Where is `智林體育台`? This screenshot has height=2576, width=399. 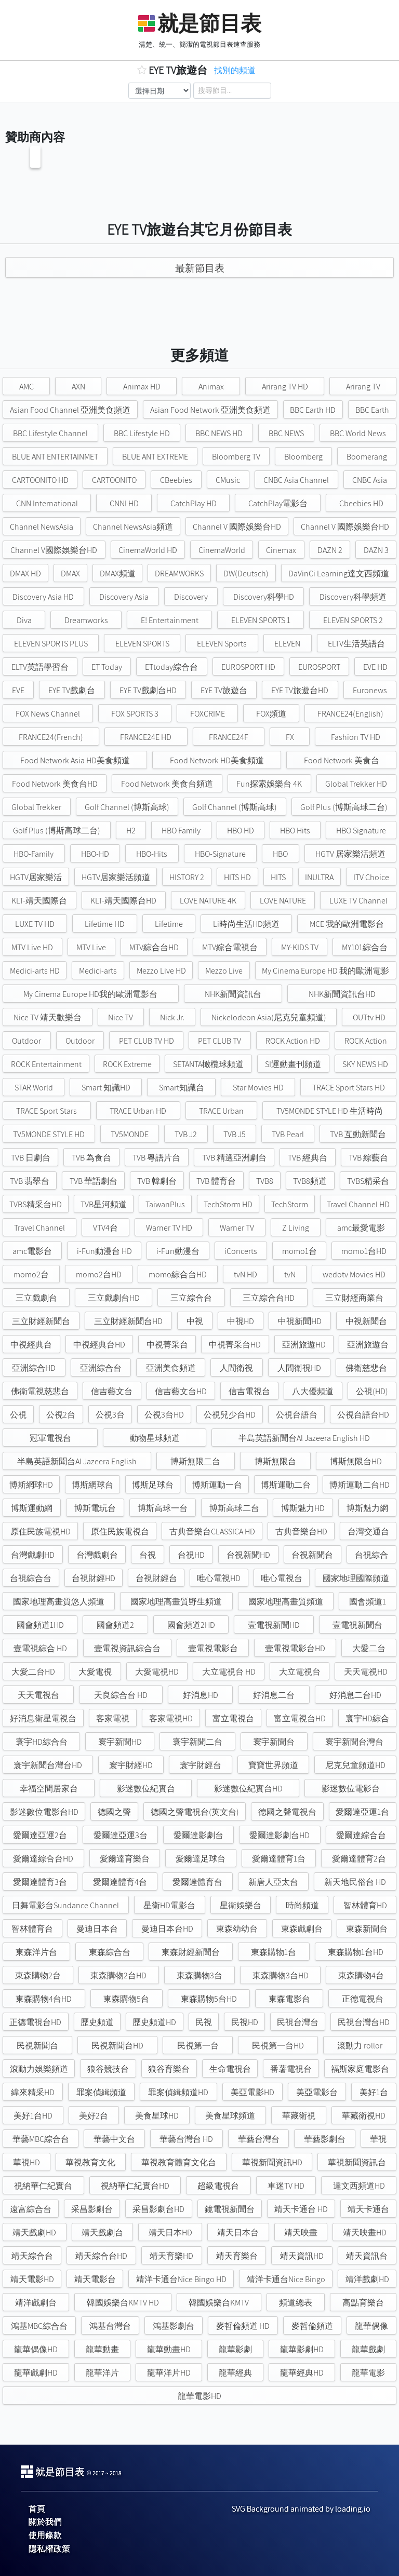
智林體育台 is located at coordinates (32, 1928).